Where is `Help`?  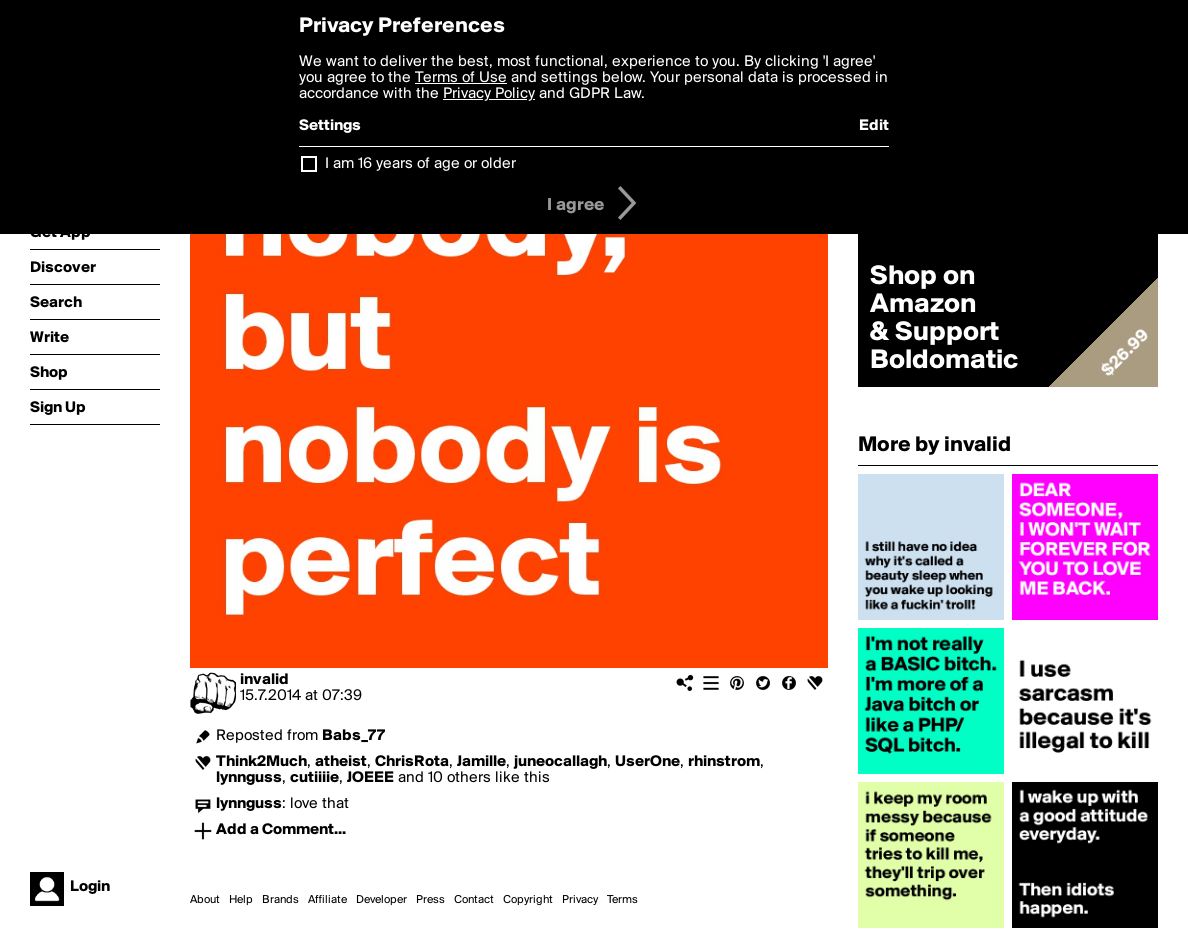
Help is located at coordinates (241, 900).